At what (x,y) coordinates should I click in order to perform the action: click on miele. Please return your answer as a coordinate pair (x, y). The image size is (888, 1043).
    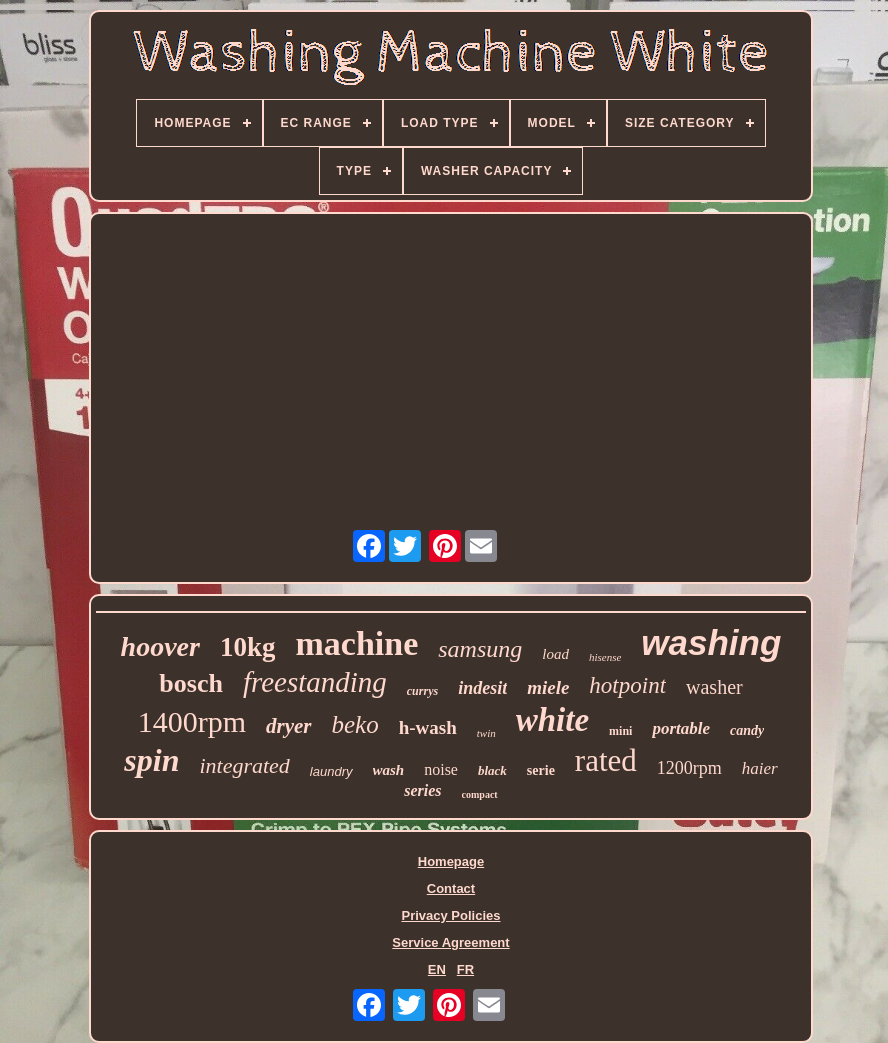
    Looking at the image, I should click on (548, 687).